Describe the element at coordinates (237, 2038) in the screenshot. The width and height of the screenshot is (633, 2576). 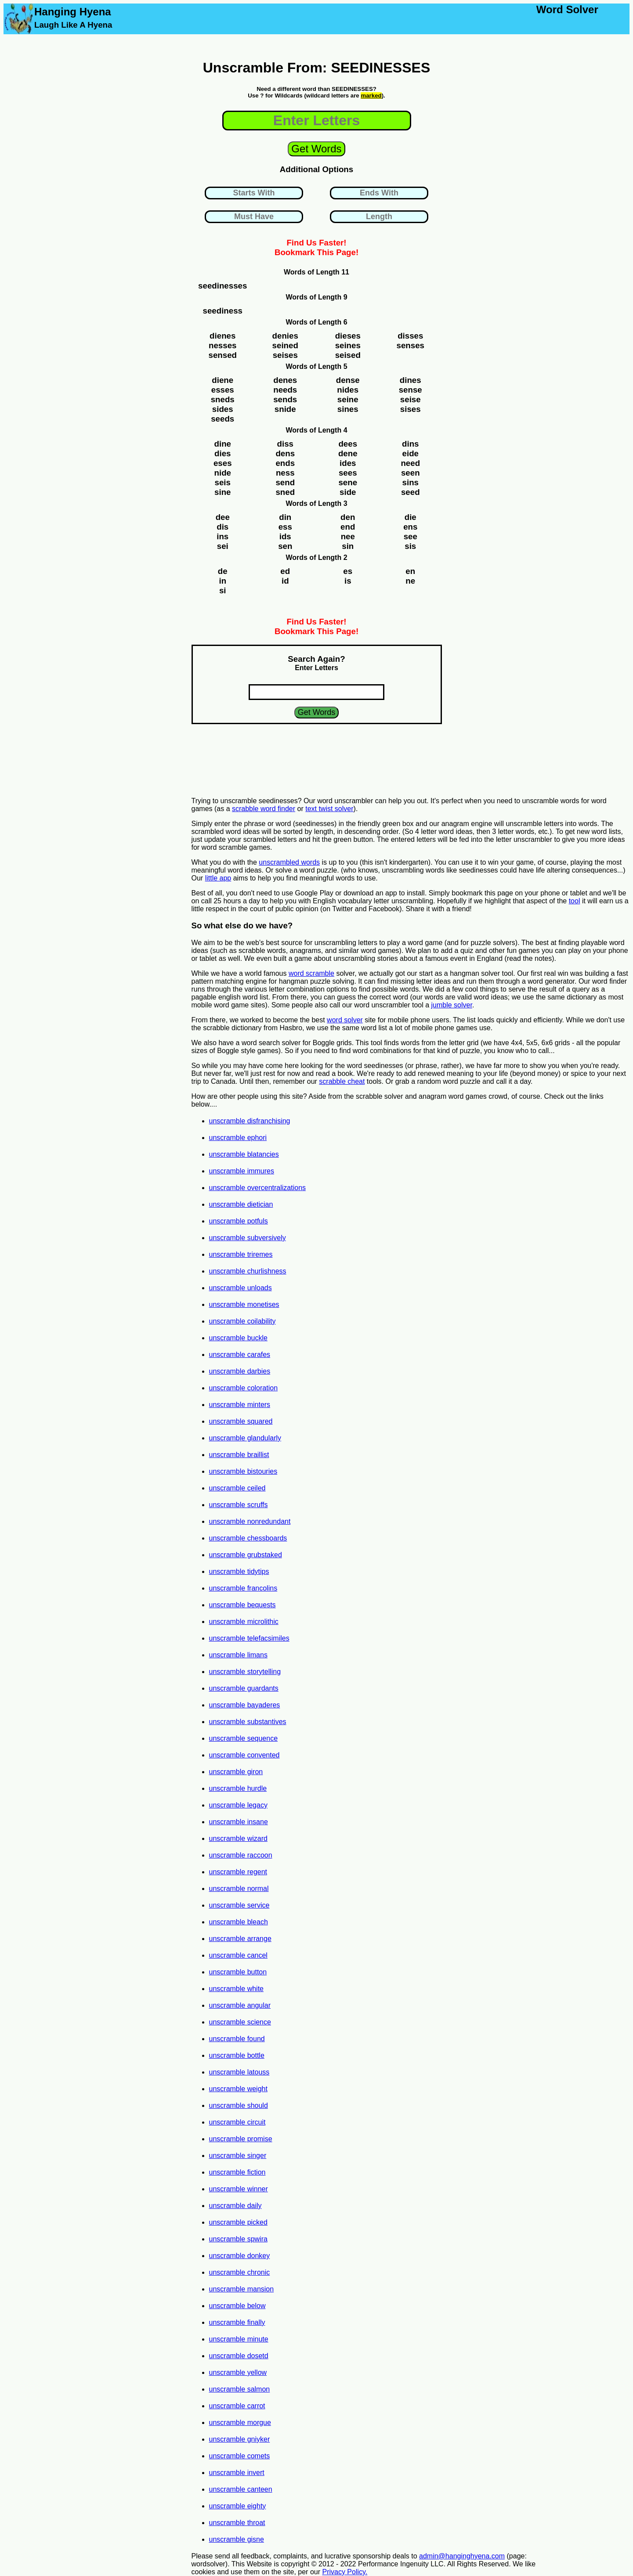
I see `unscramble found` at that location.